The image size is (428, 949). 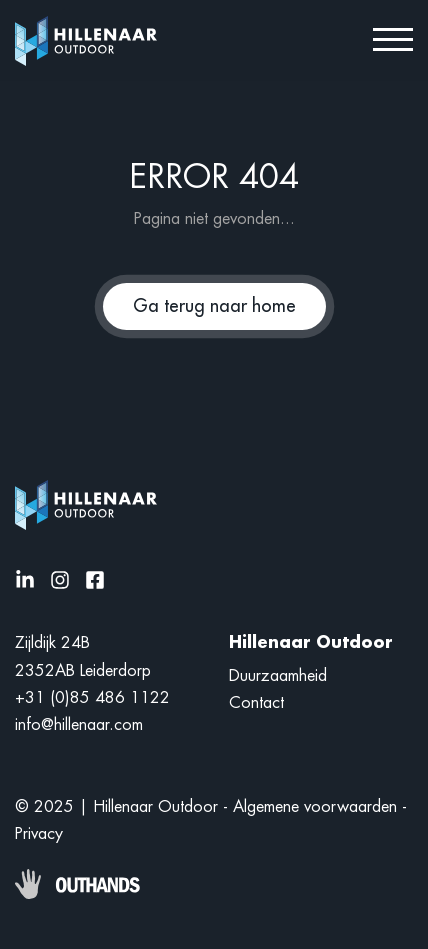 I want to click on Contact, so click(x=256, y=703).